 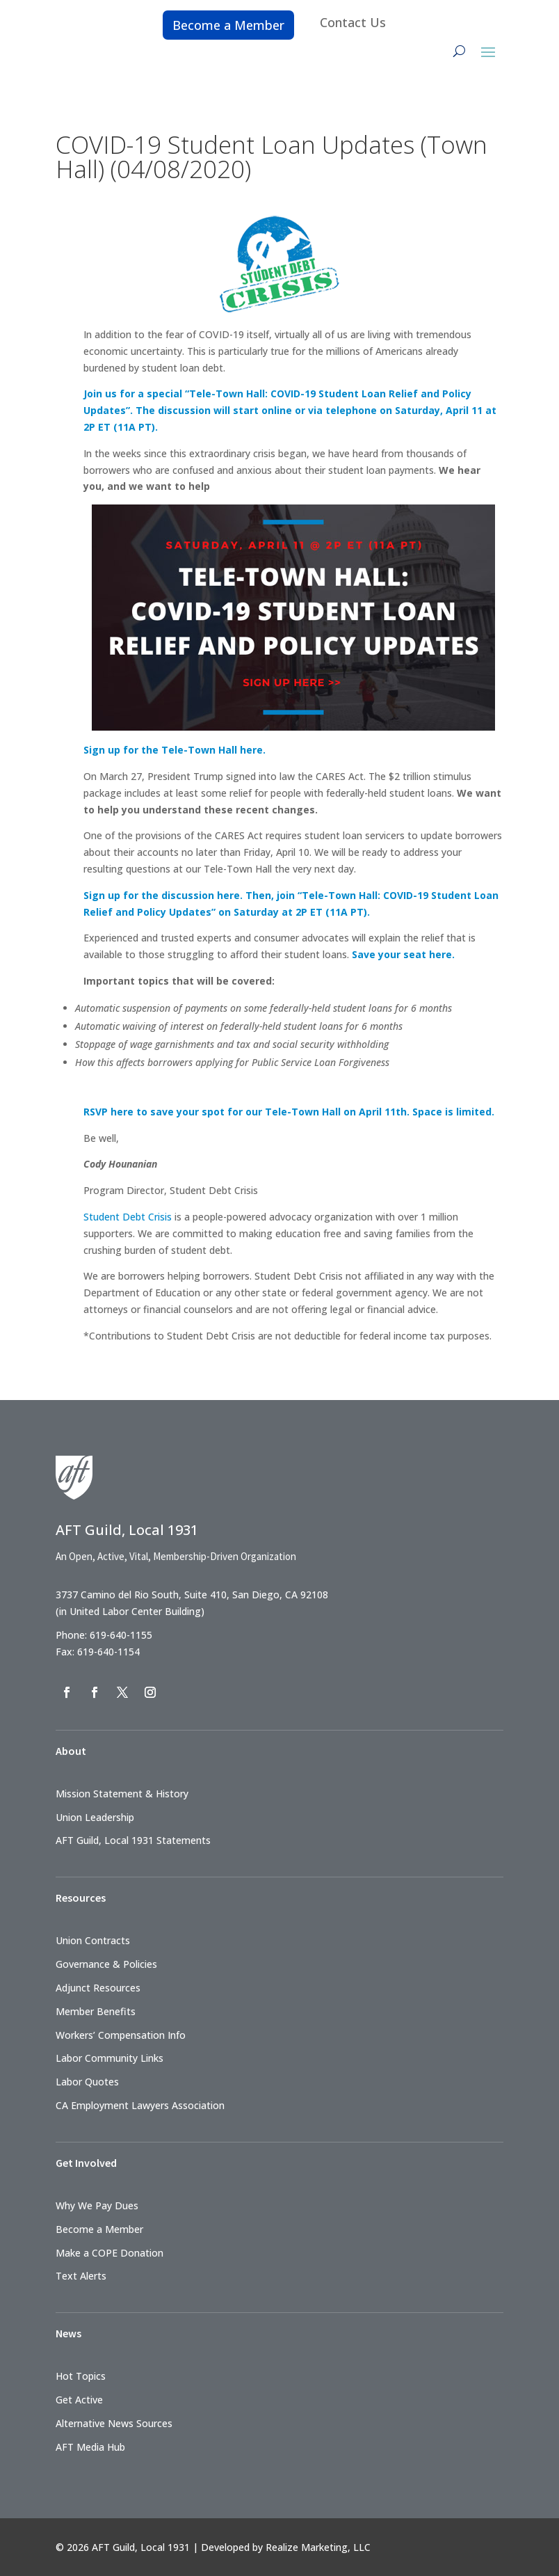 What do you see at coordinates (79, 2399) in the screenshot?
I see `Get Active` at bounding box center [79, 2399].